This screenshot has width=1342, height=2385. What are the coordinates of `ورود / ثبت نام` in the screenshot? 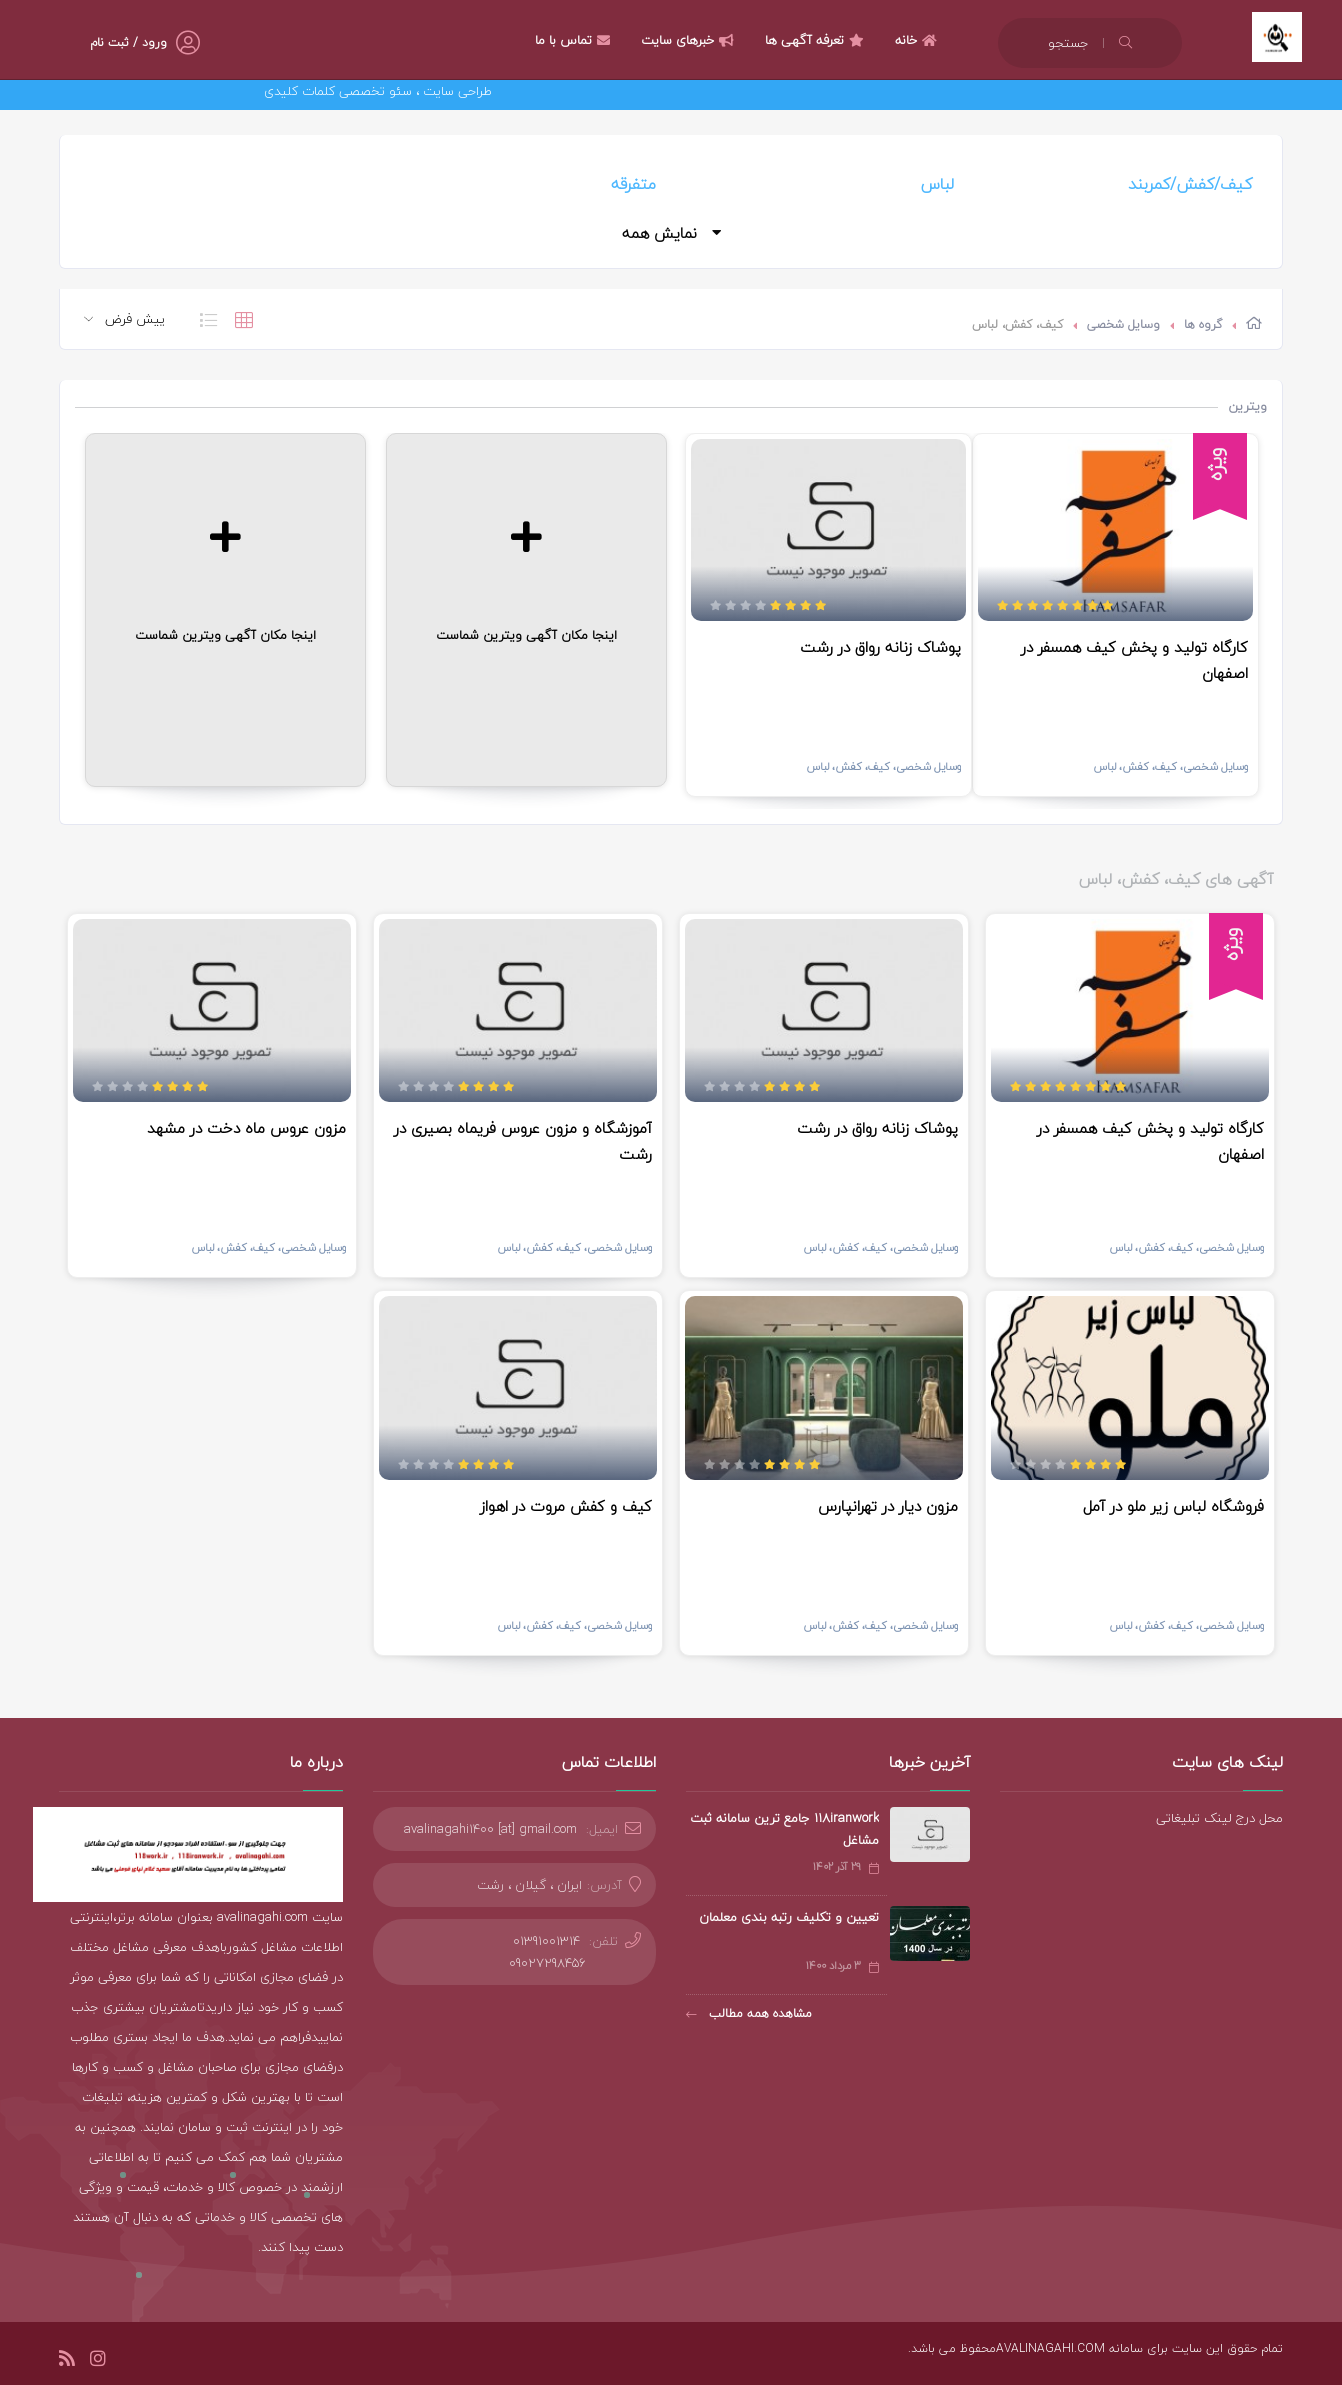 It's located at (128, 42).